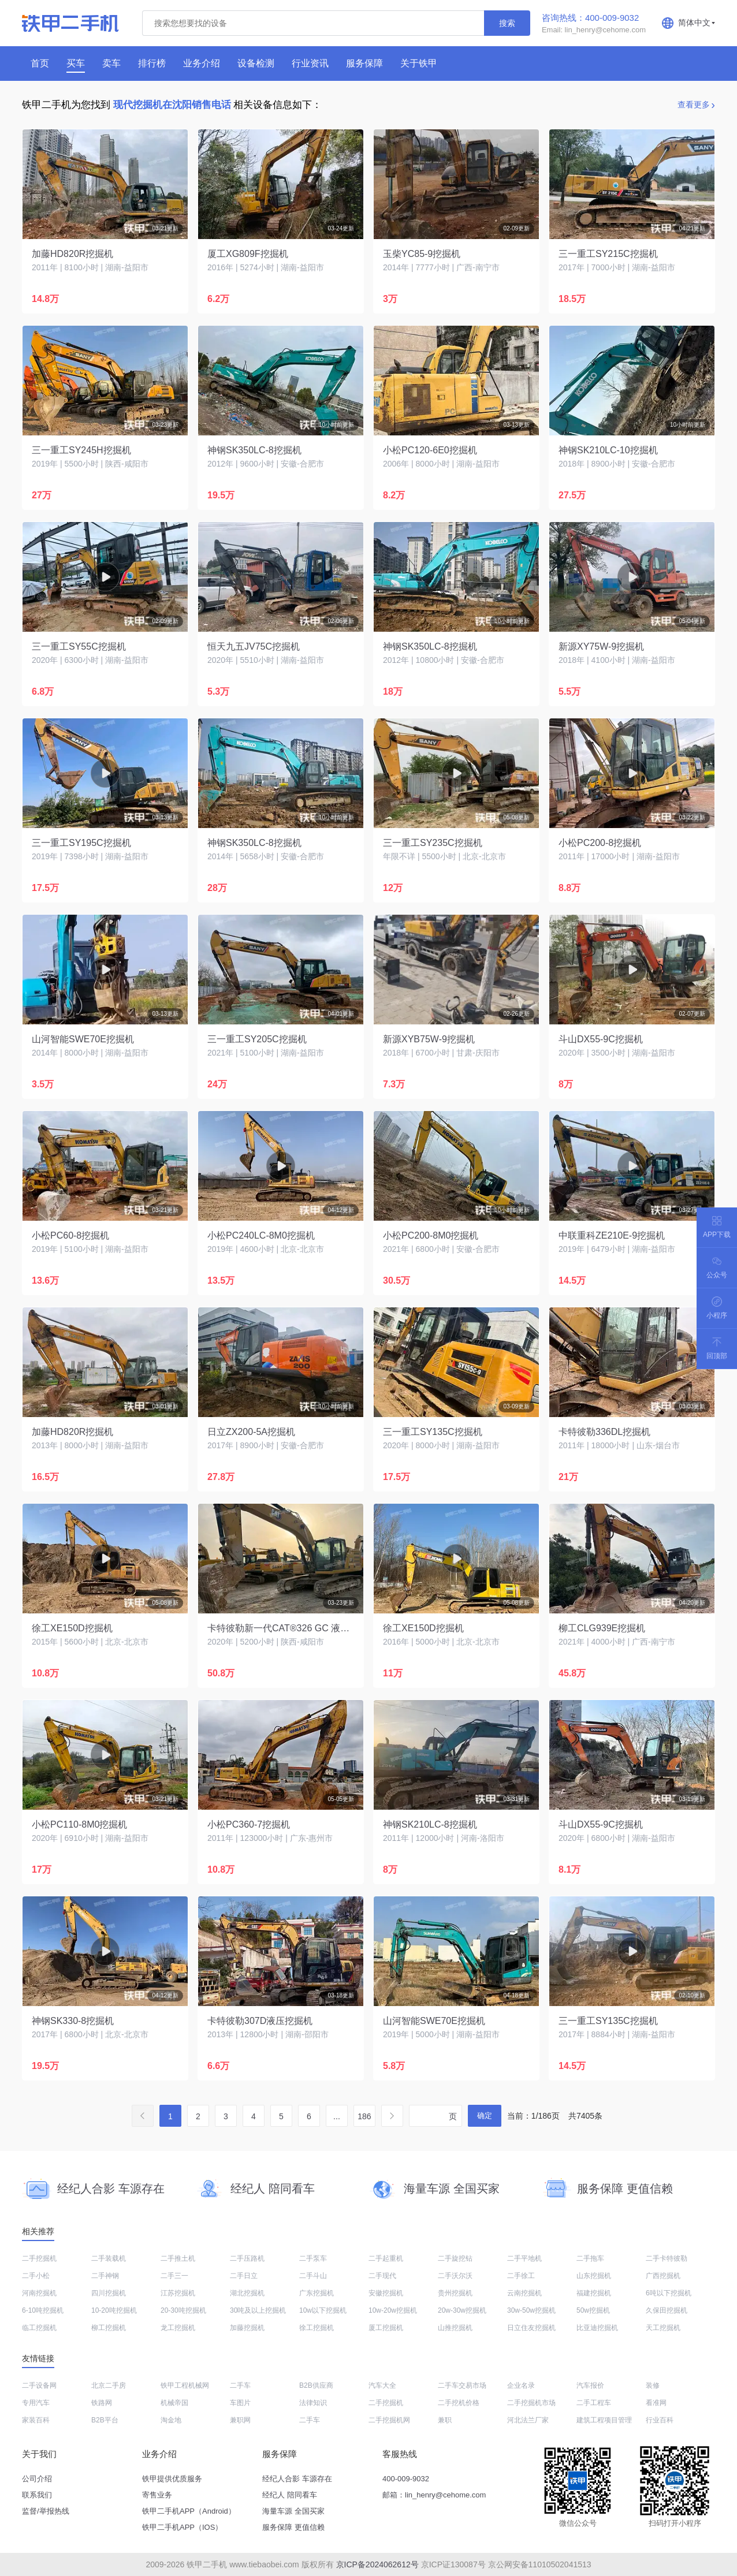 This screenshot has width=737, height=2576. Describe the element at coordinates (604, 2420) in the screenshot. I see `建筑工程项目管理` at that location.